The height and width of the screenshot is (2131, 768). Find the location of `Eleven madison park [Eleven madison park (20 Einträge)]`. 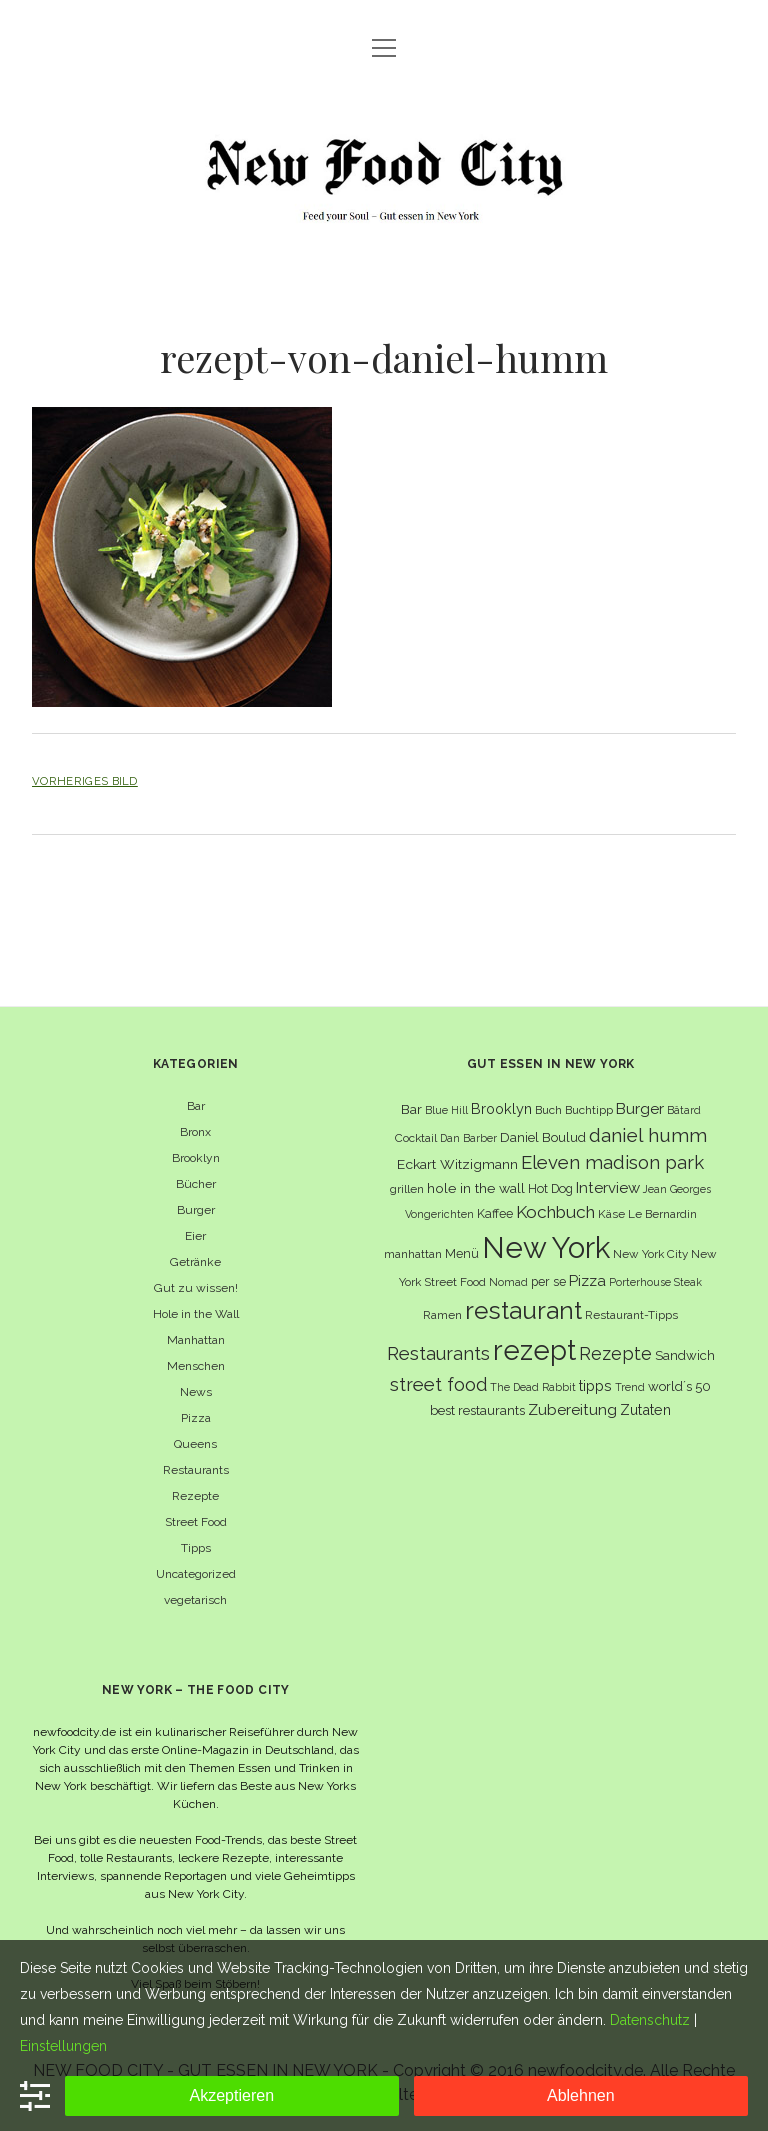

Eleven madison park [Eleven madison park (20 Einträge)] is located at coordinates (612, 1162).